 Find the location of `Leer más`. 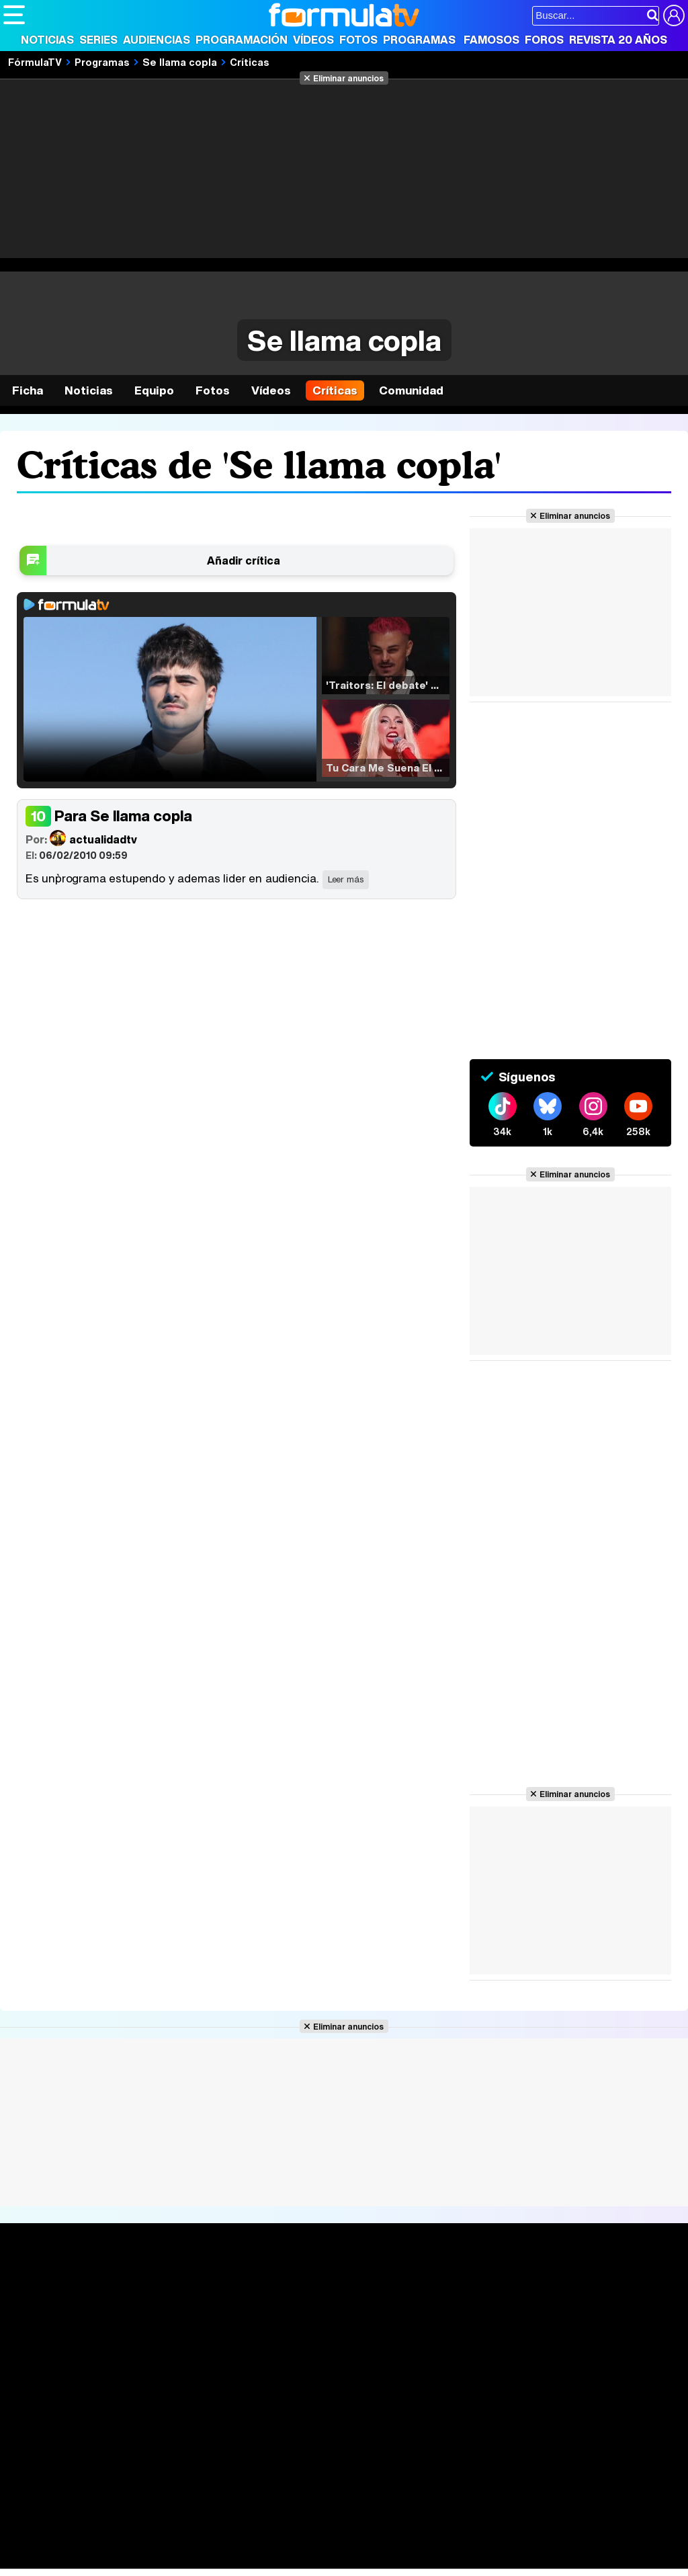

Leer más is located at coordinates (346, 879).